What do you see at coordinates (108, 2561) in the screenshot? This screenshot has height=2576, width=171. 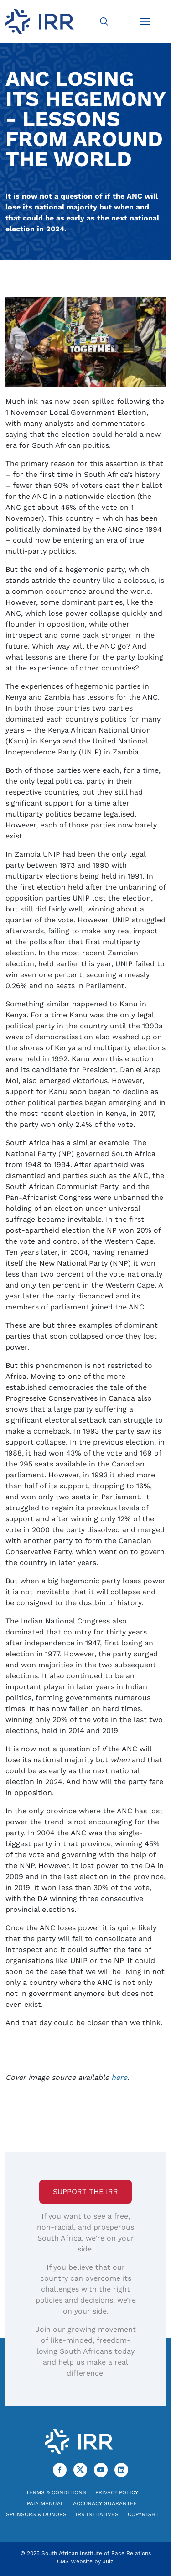 I see `Juizi` at bounding box center [108, 2561].